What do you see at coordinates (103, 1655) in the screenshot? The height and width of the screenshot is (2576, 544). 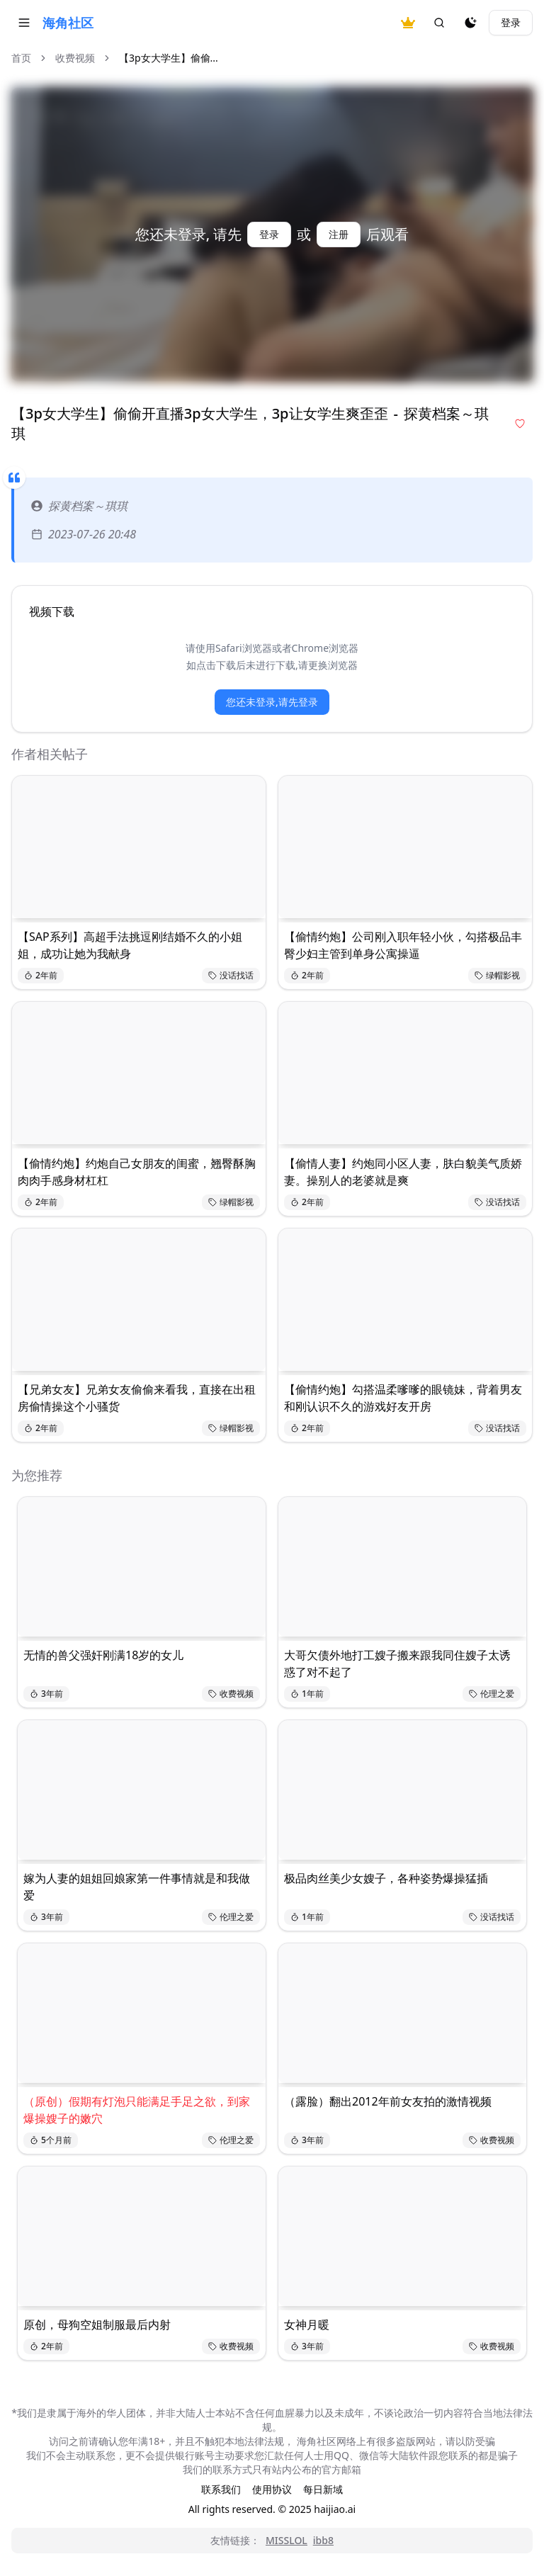 I see `无情的兽父强奸刚满18岁的女儿` at bounding box center [103, 1655].